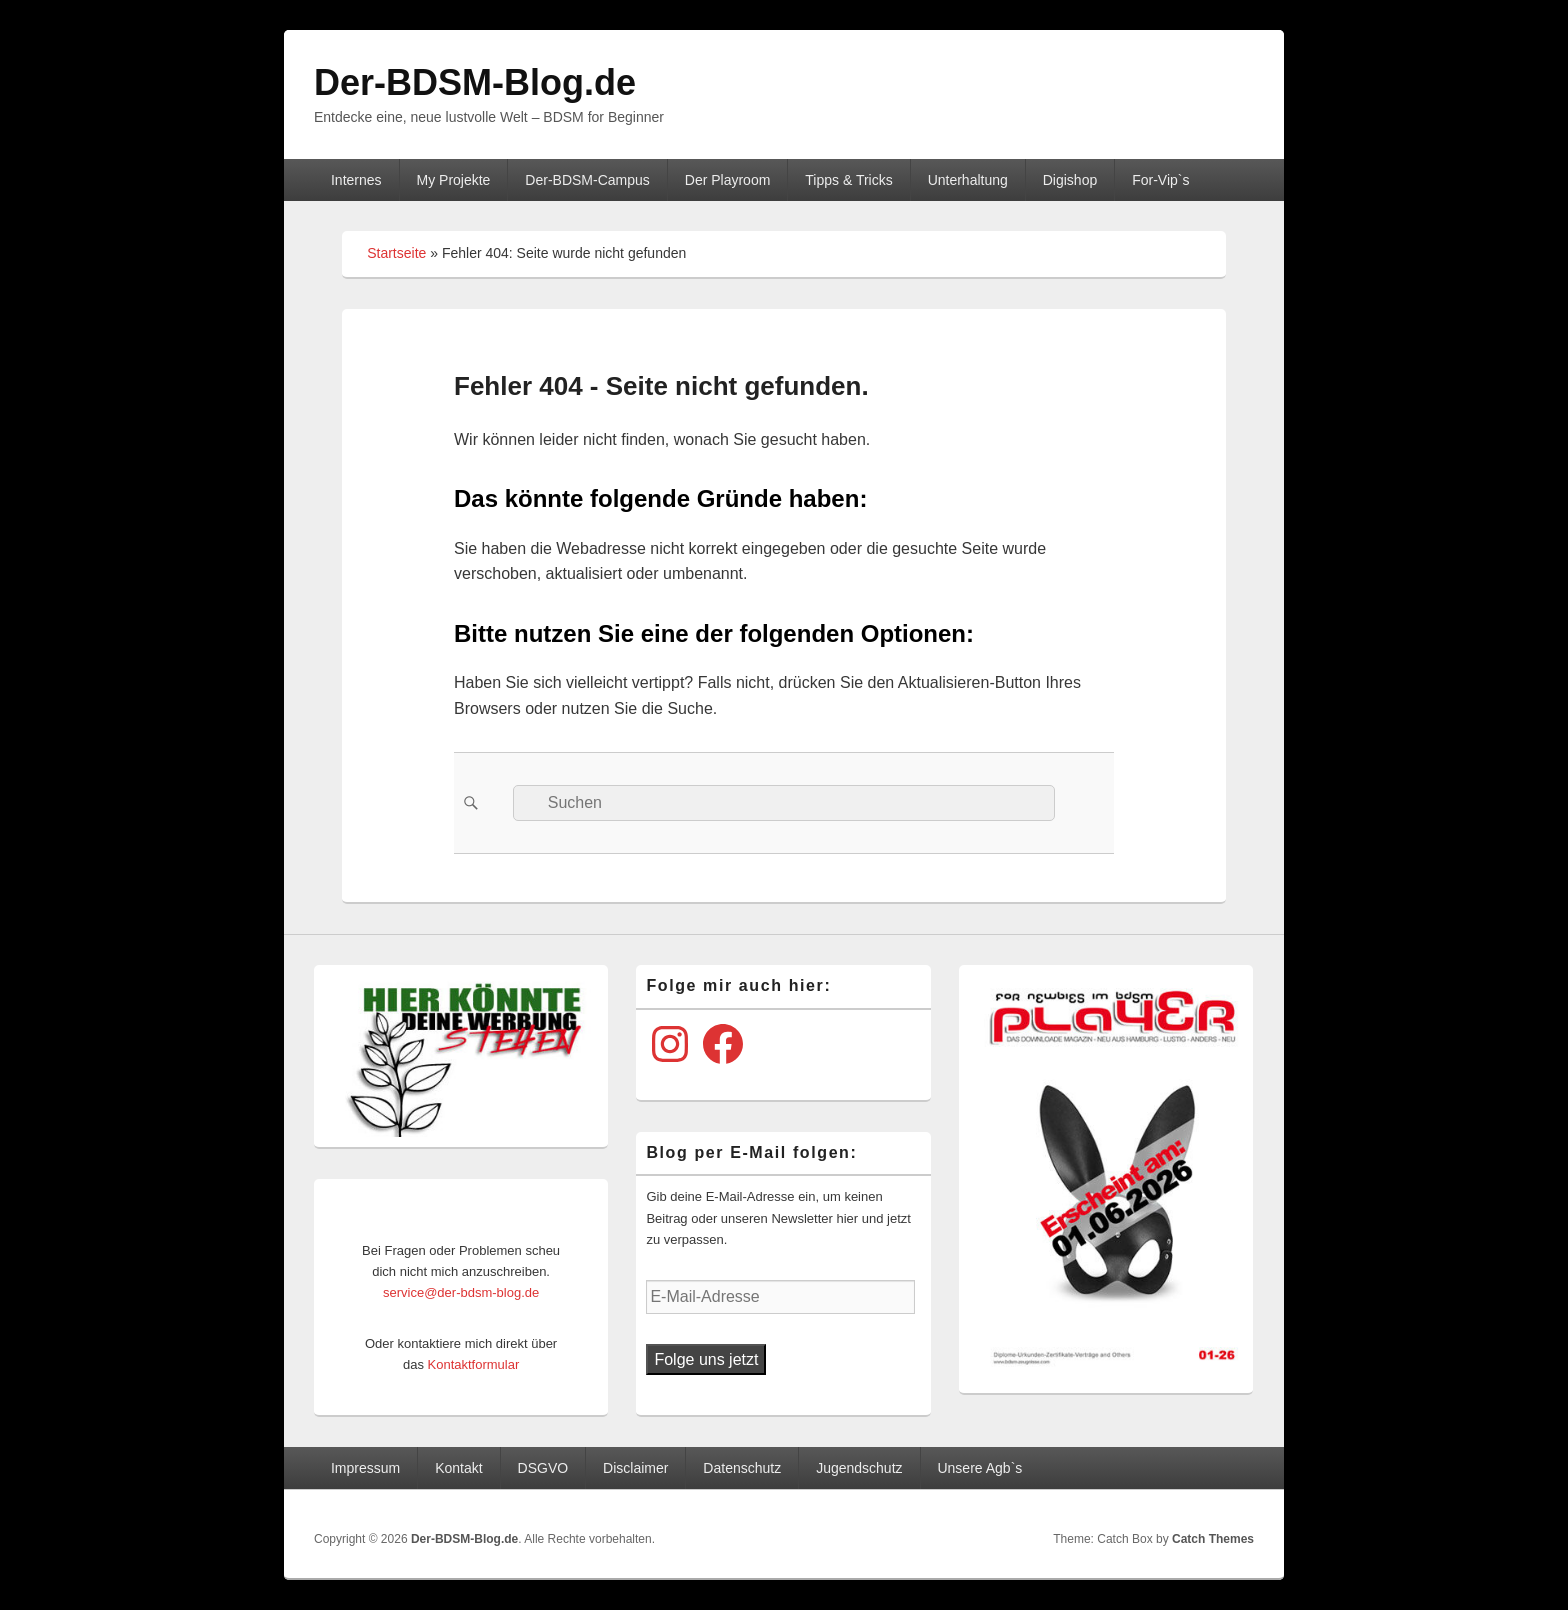  What do you see at coordinates (356, 180) in the screenshot?
I see `Internes` at bounding box center [356, 180].